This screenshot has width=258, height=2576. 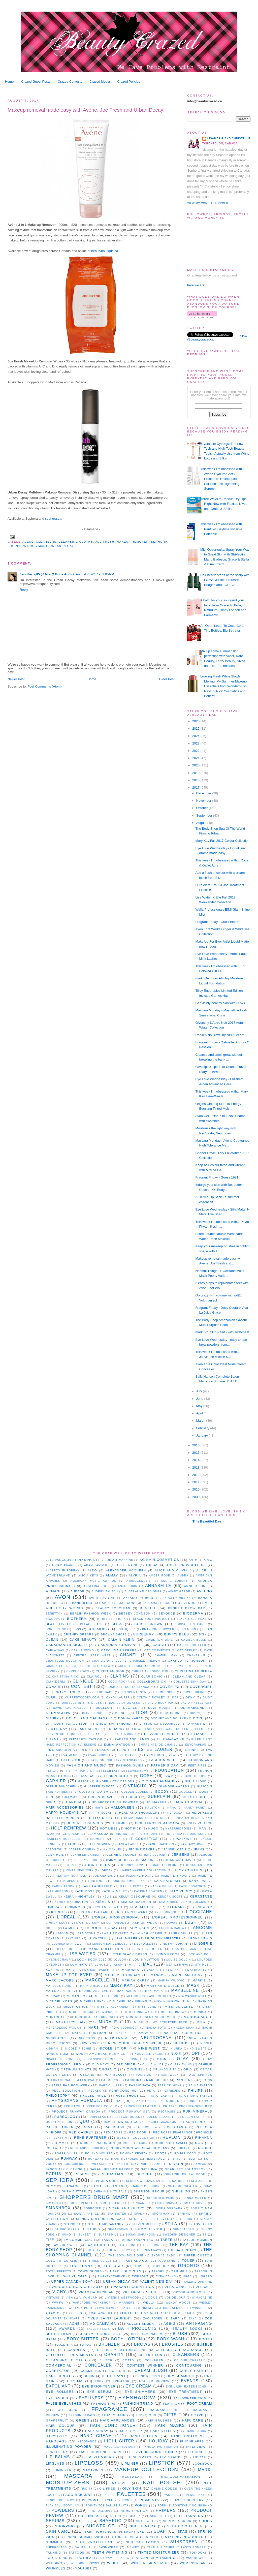 What do you see at coordinates (110, 1943) in the screenshot?
I see `Liaison Dangereuse` at bounding box center [110, 1943].